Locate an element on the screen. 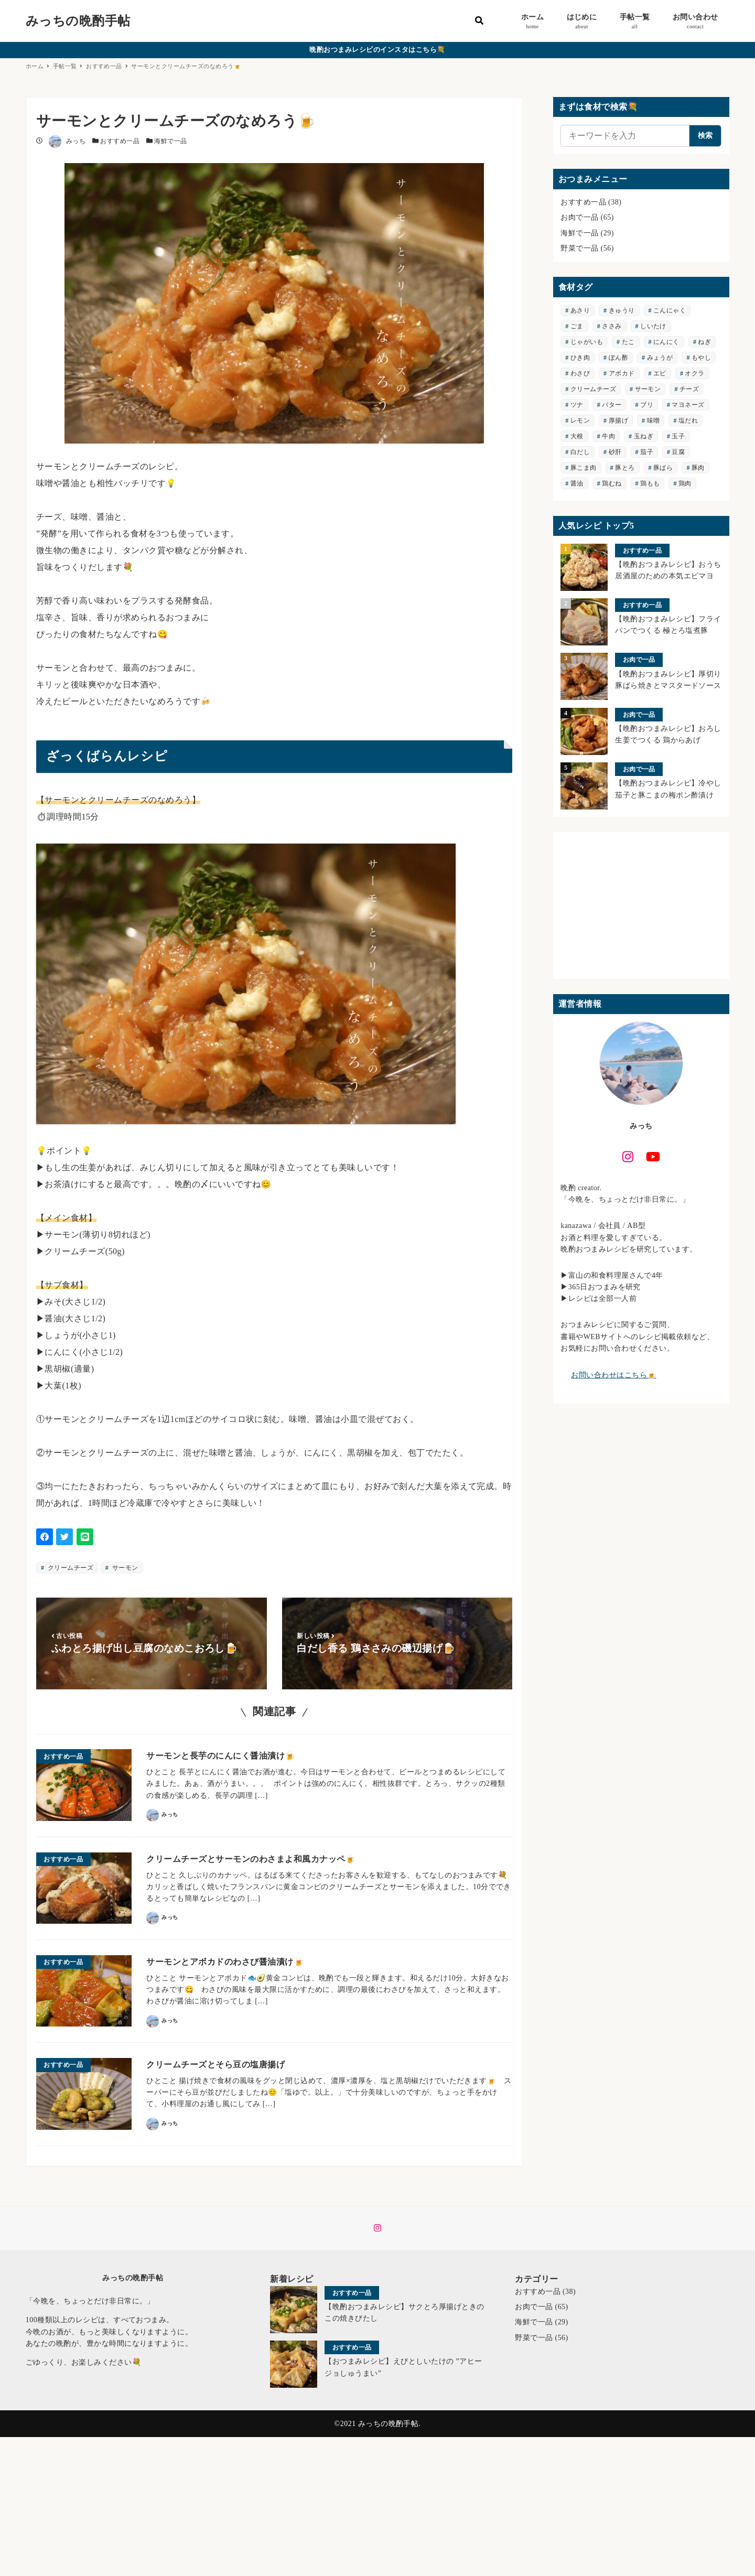 The height and width of the screenshot is (2576, 755). エビ [エビ (4個の項目)] is located at coordinates (659, 373).